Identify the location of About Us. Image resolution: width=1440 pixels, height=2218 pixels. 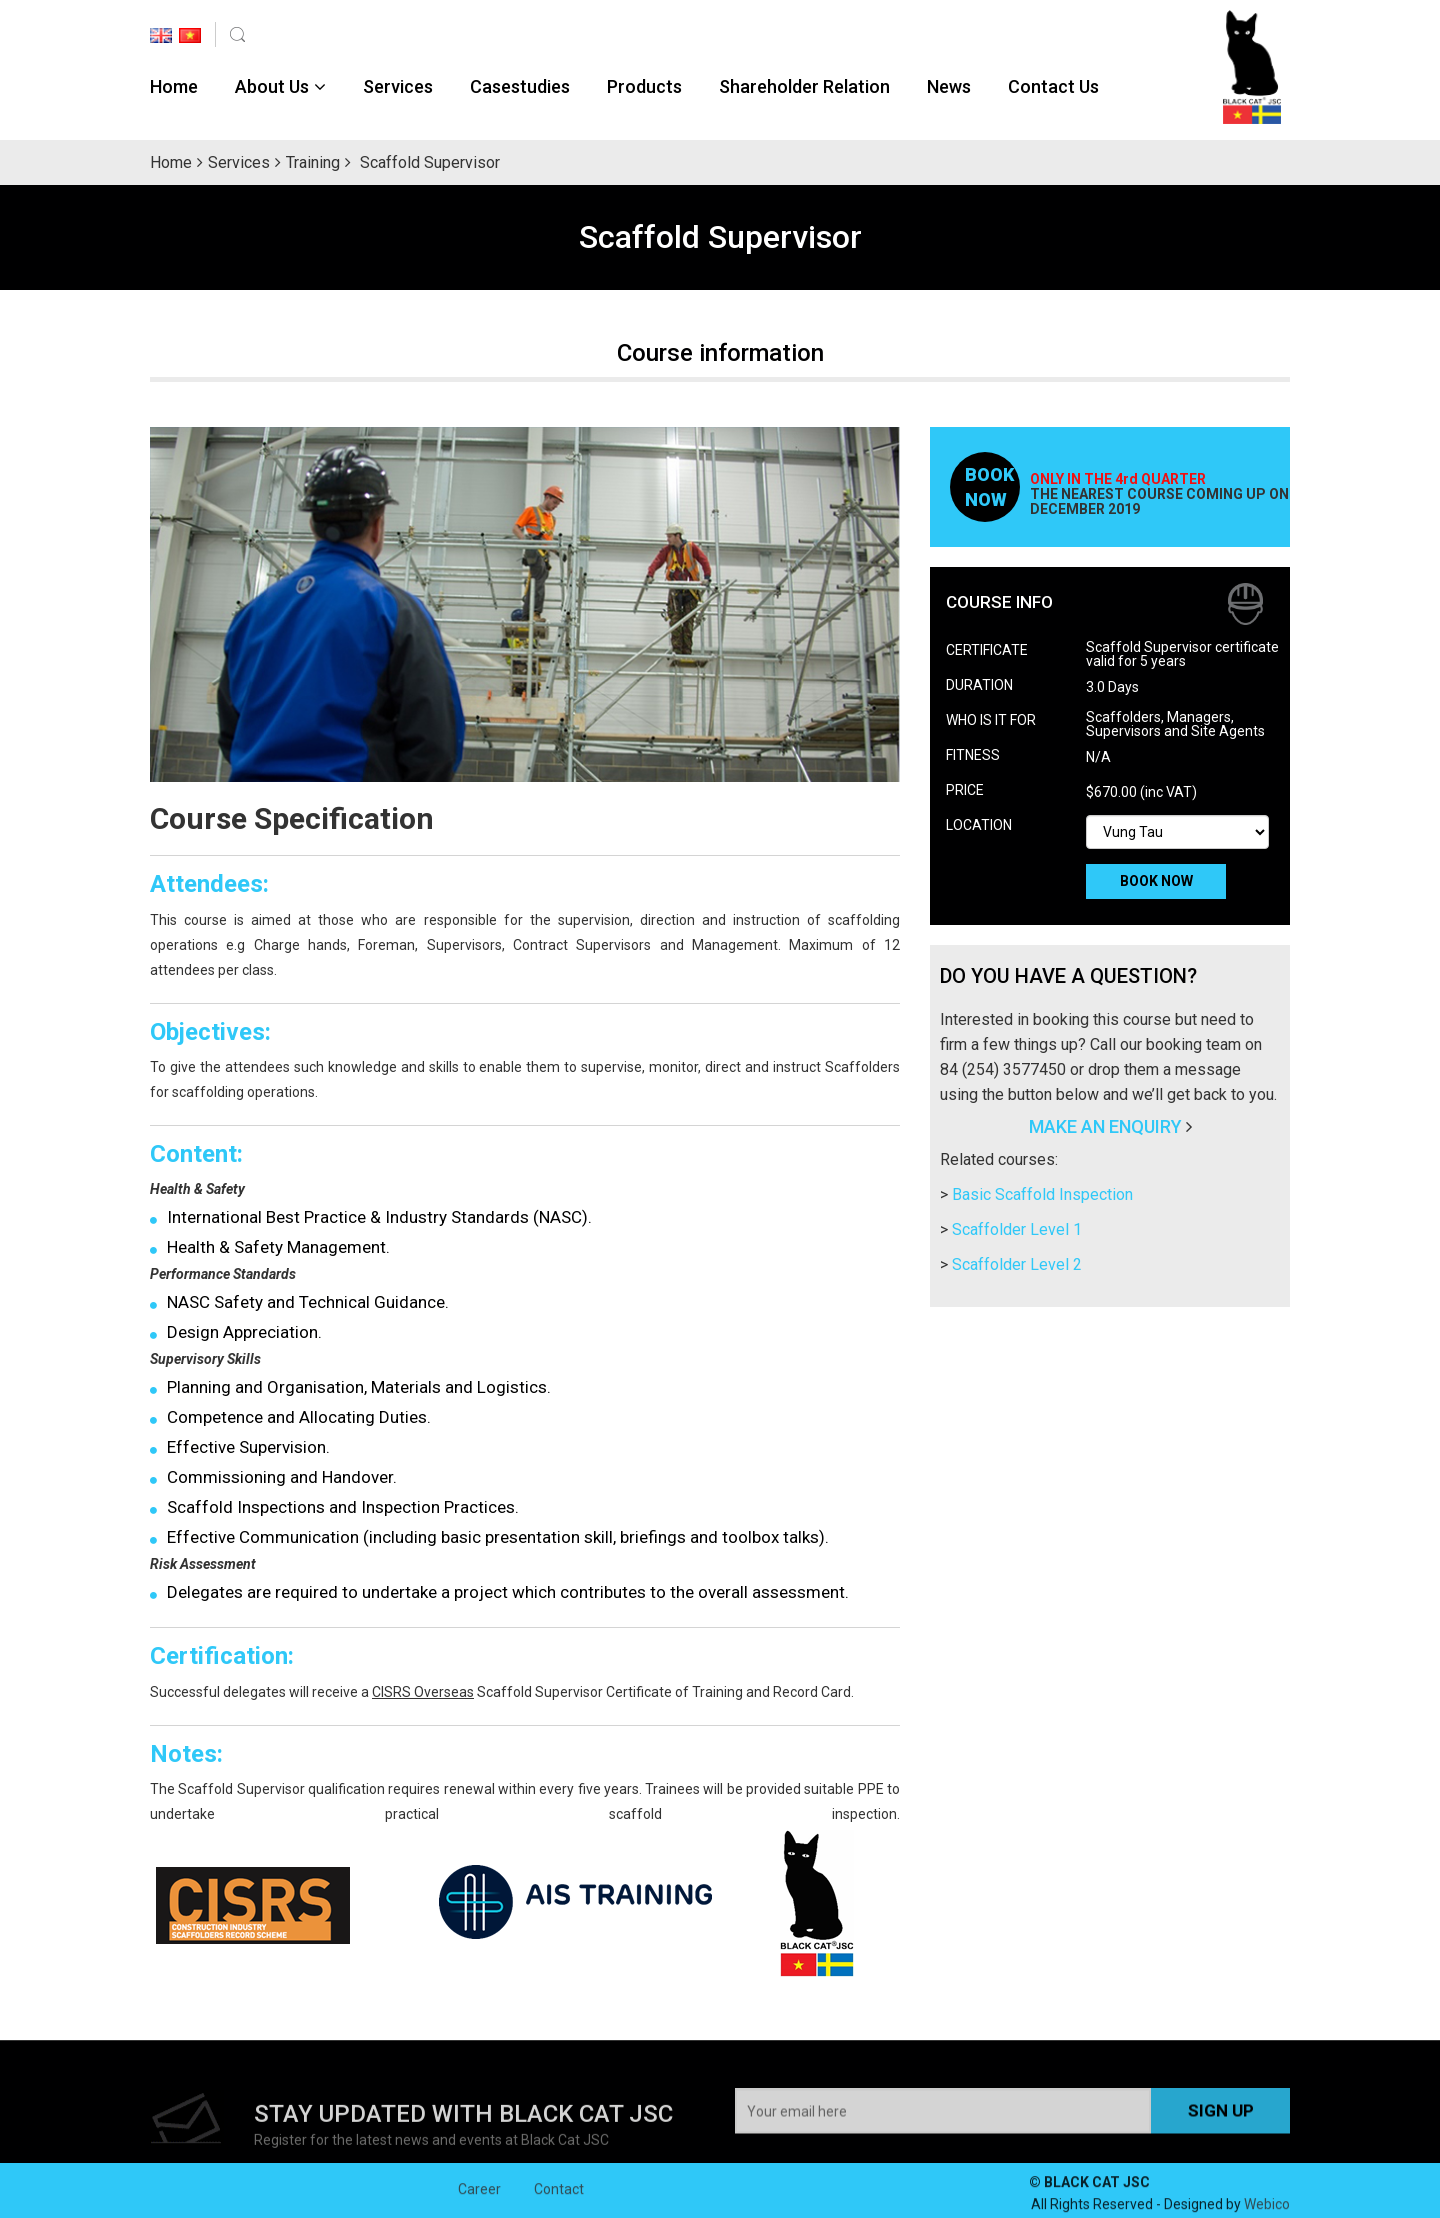
(272, 86).